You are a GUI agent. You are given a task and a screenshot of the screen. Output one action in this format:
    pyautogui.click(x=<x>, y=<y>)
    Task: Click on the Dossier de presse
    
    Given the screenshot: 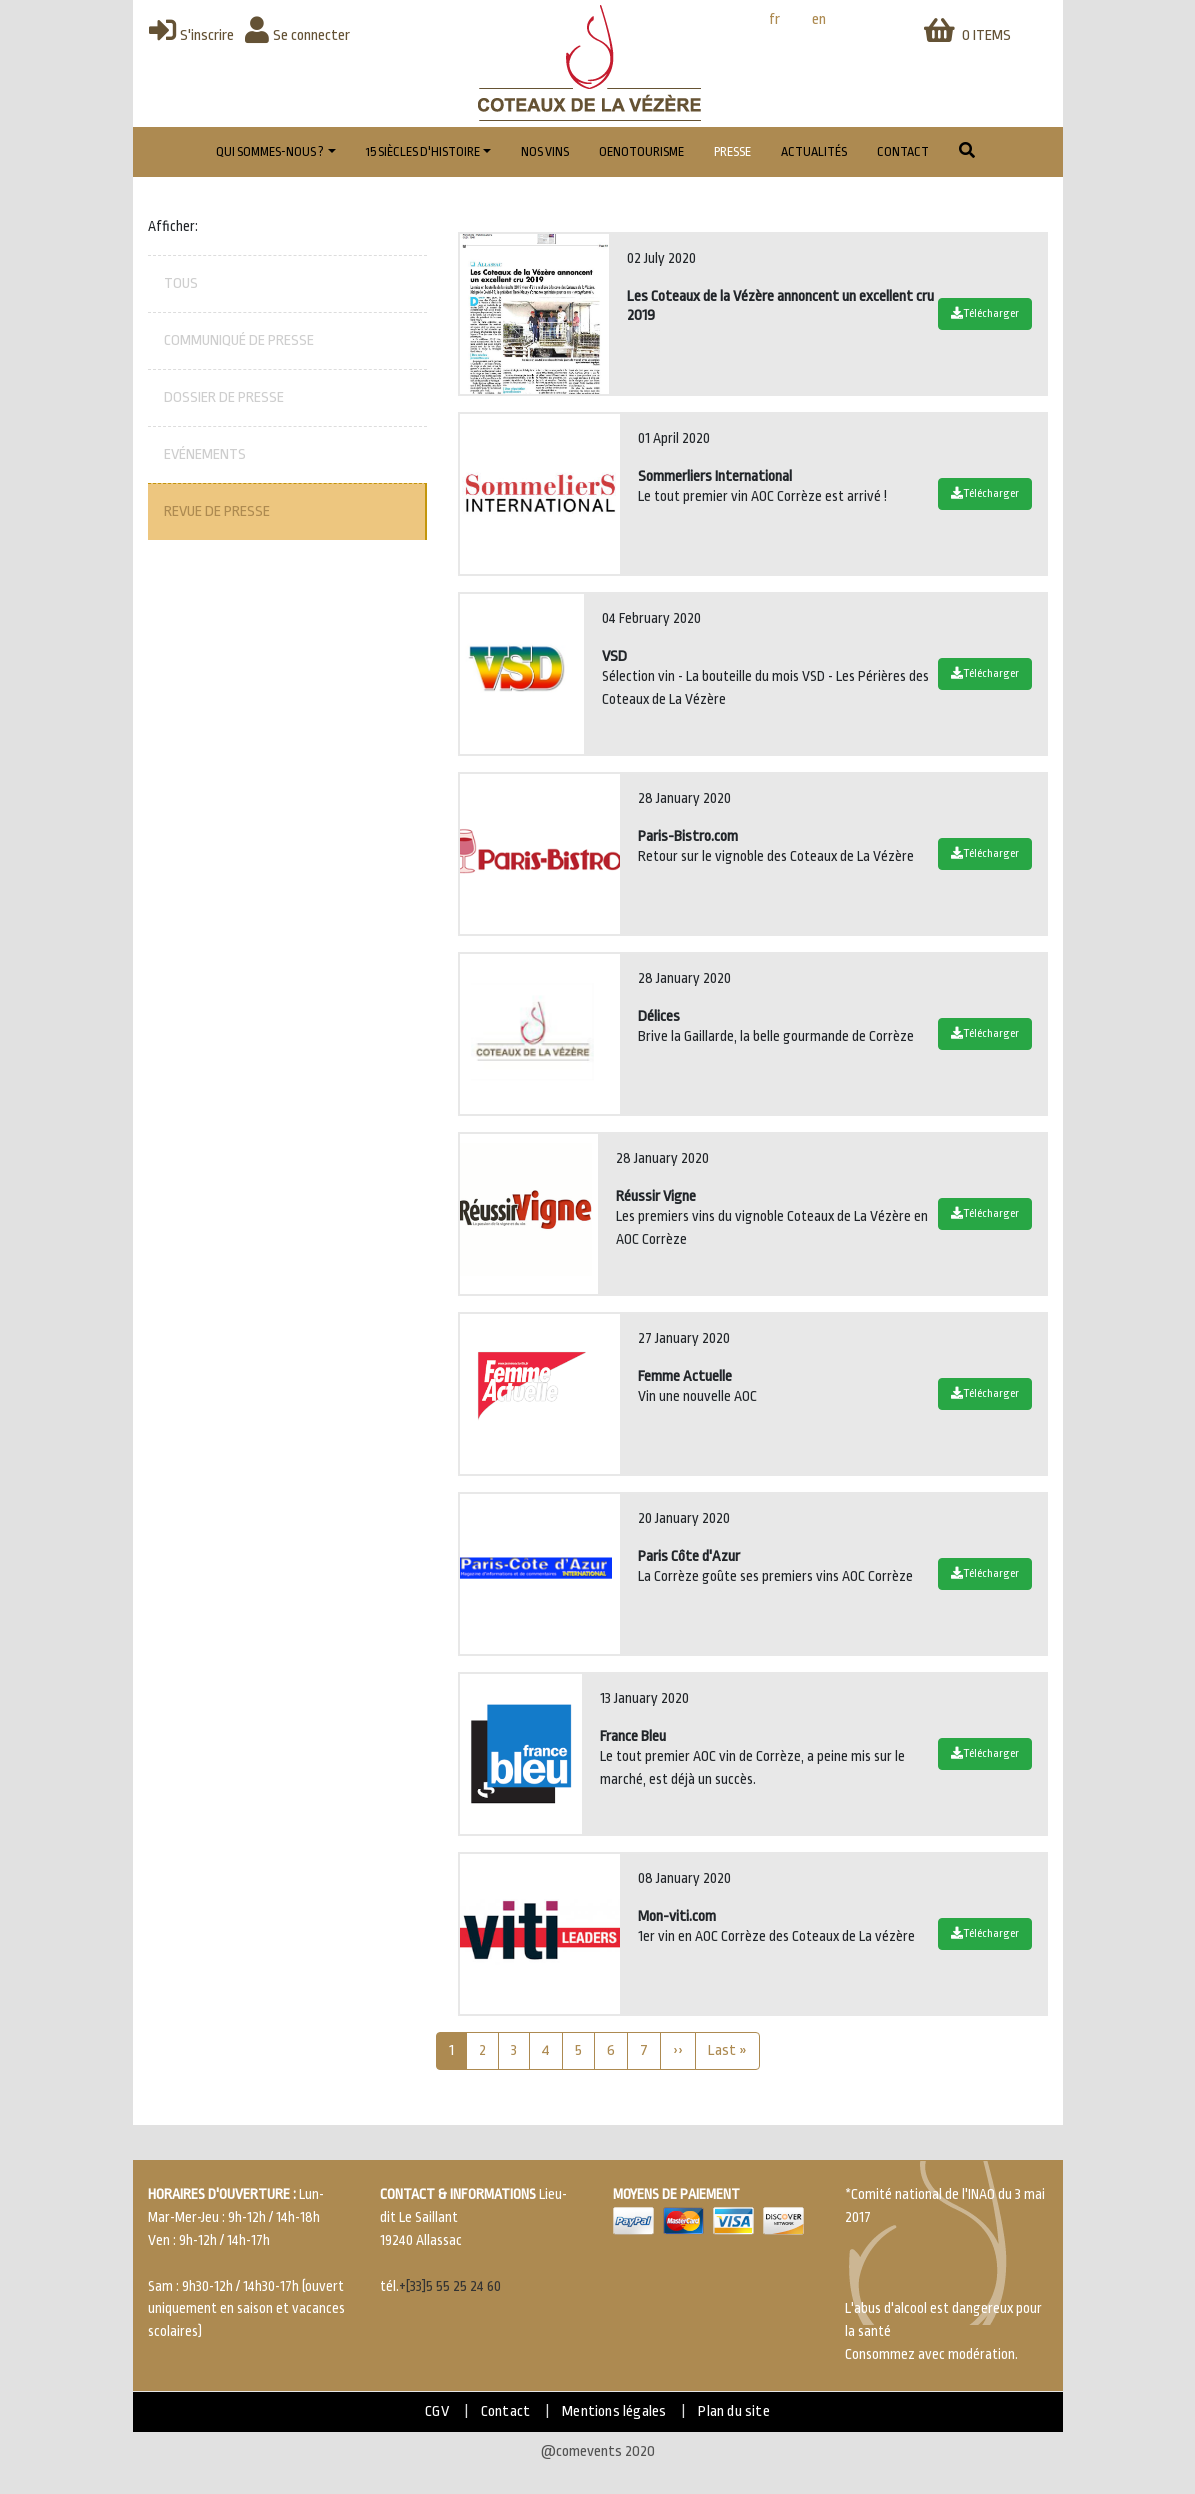 What is the action you would take?
    pyautogui.click(x=224, y=397)
    